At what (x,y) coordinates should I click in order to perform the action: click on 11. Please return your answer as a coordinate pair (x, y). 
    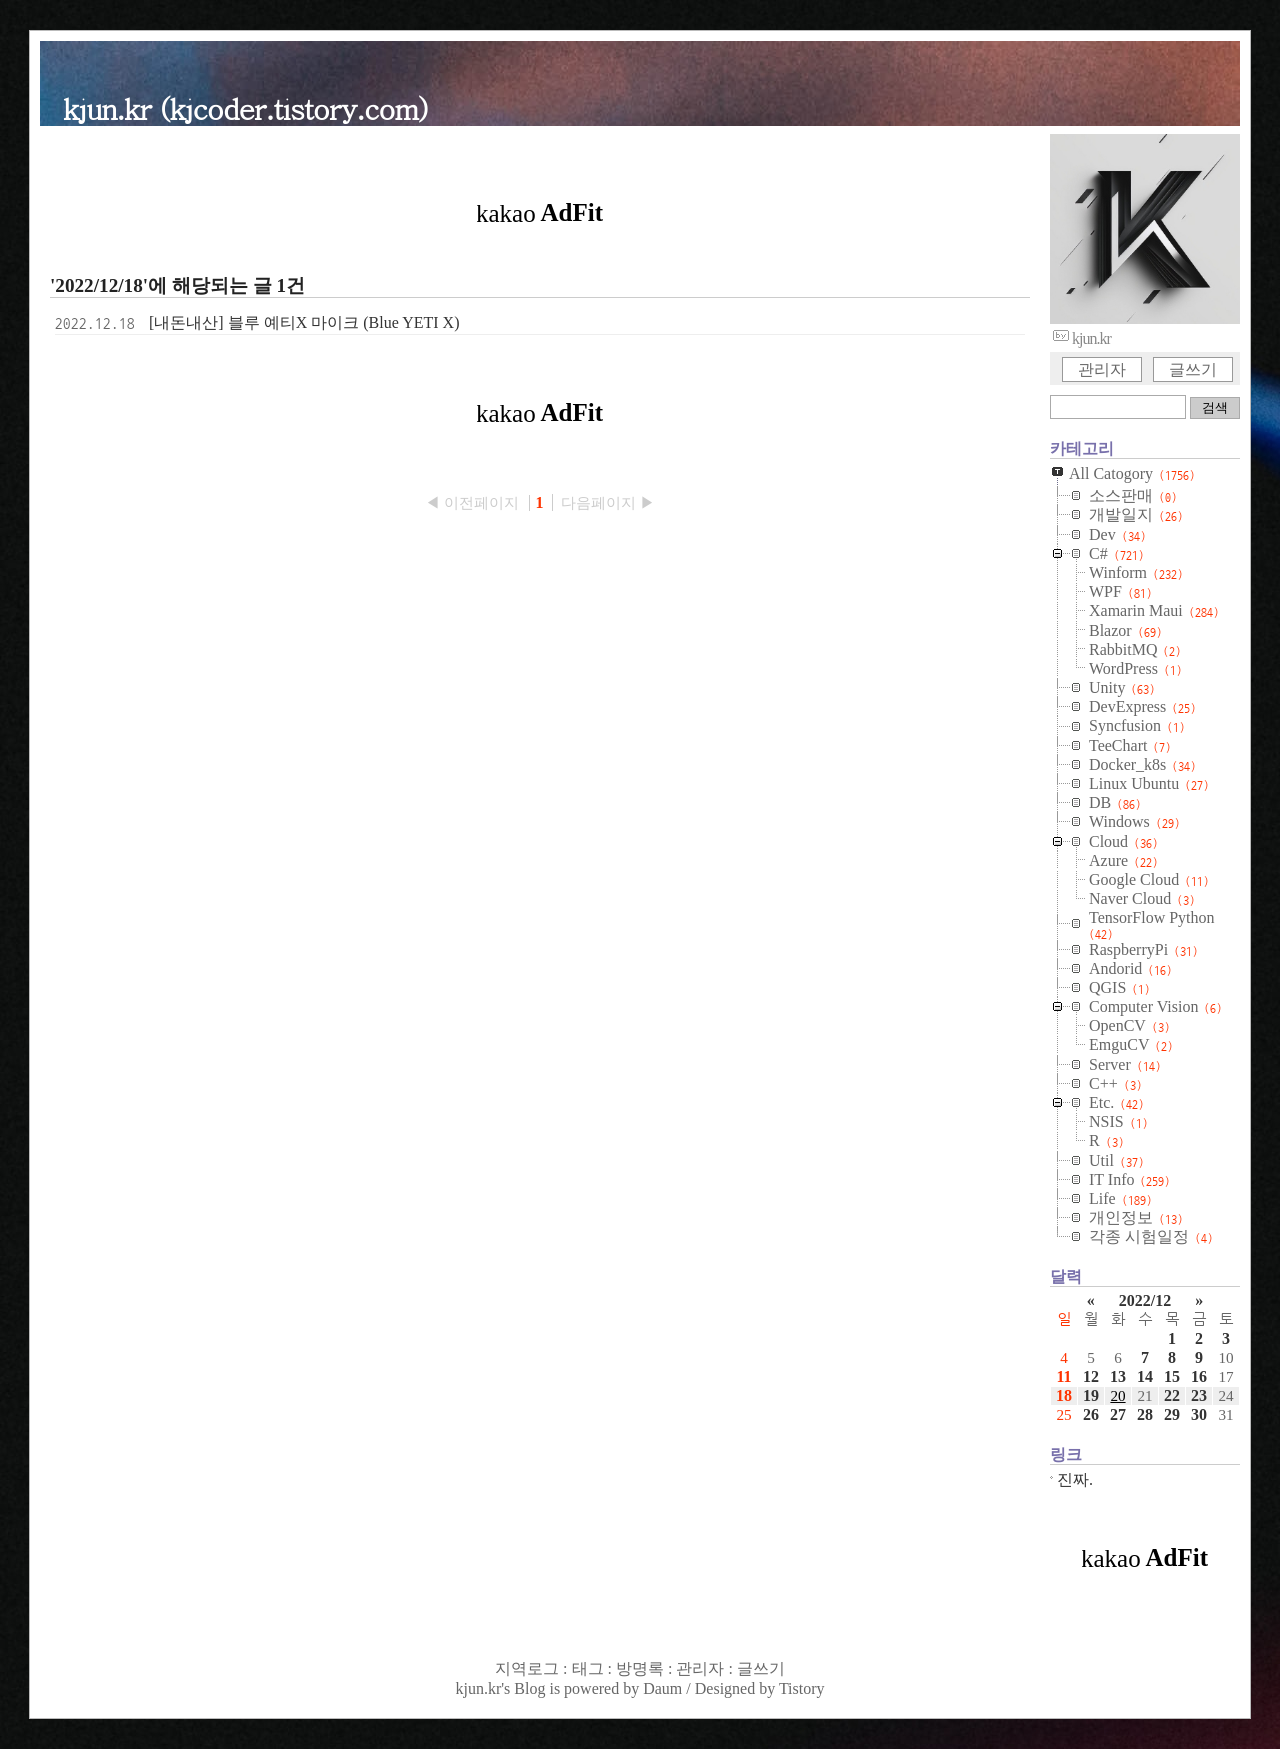
    Looking at the image, I should click on (1063, 1376).